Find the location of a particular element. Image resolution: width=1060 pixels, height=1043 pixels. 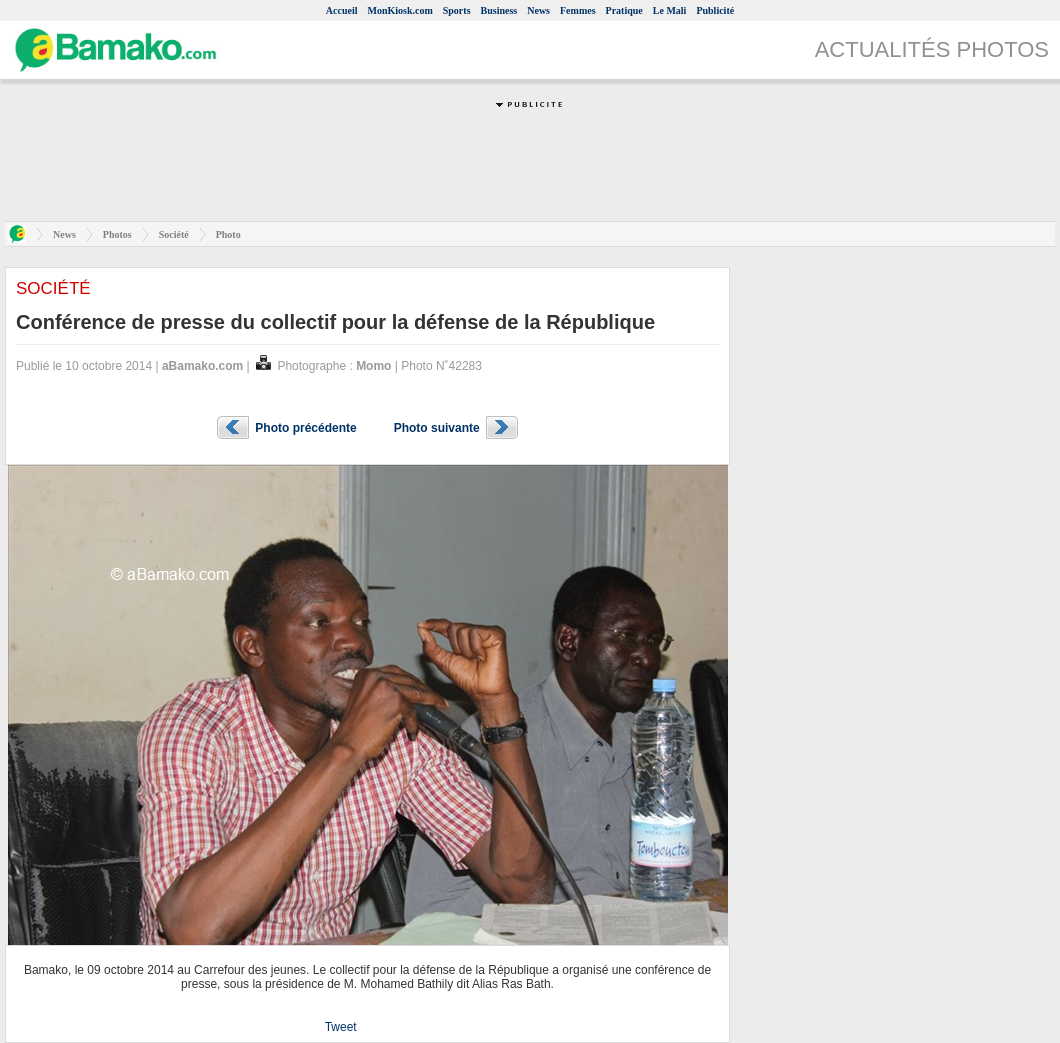

Femmes is located at coordinates (578, 10).